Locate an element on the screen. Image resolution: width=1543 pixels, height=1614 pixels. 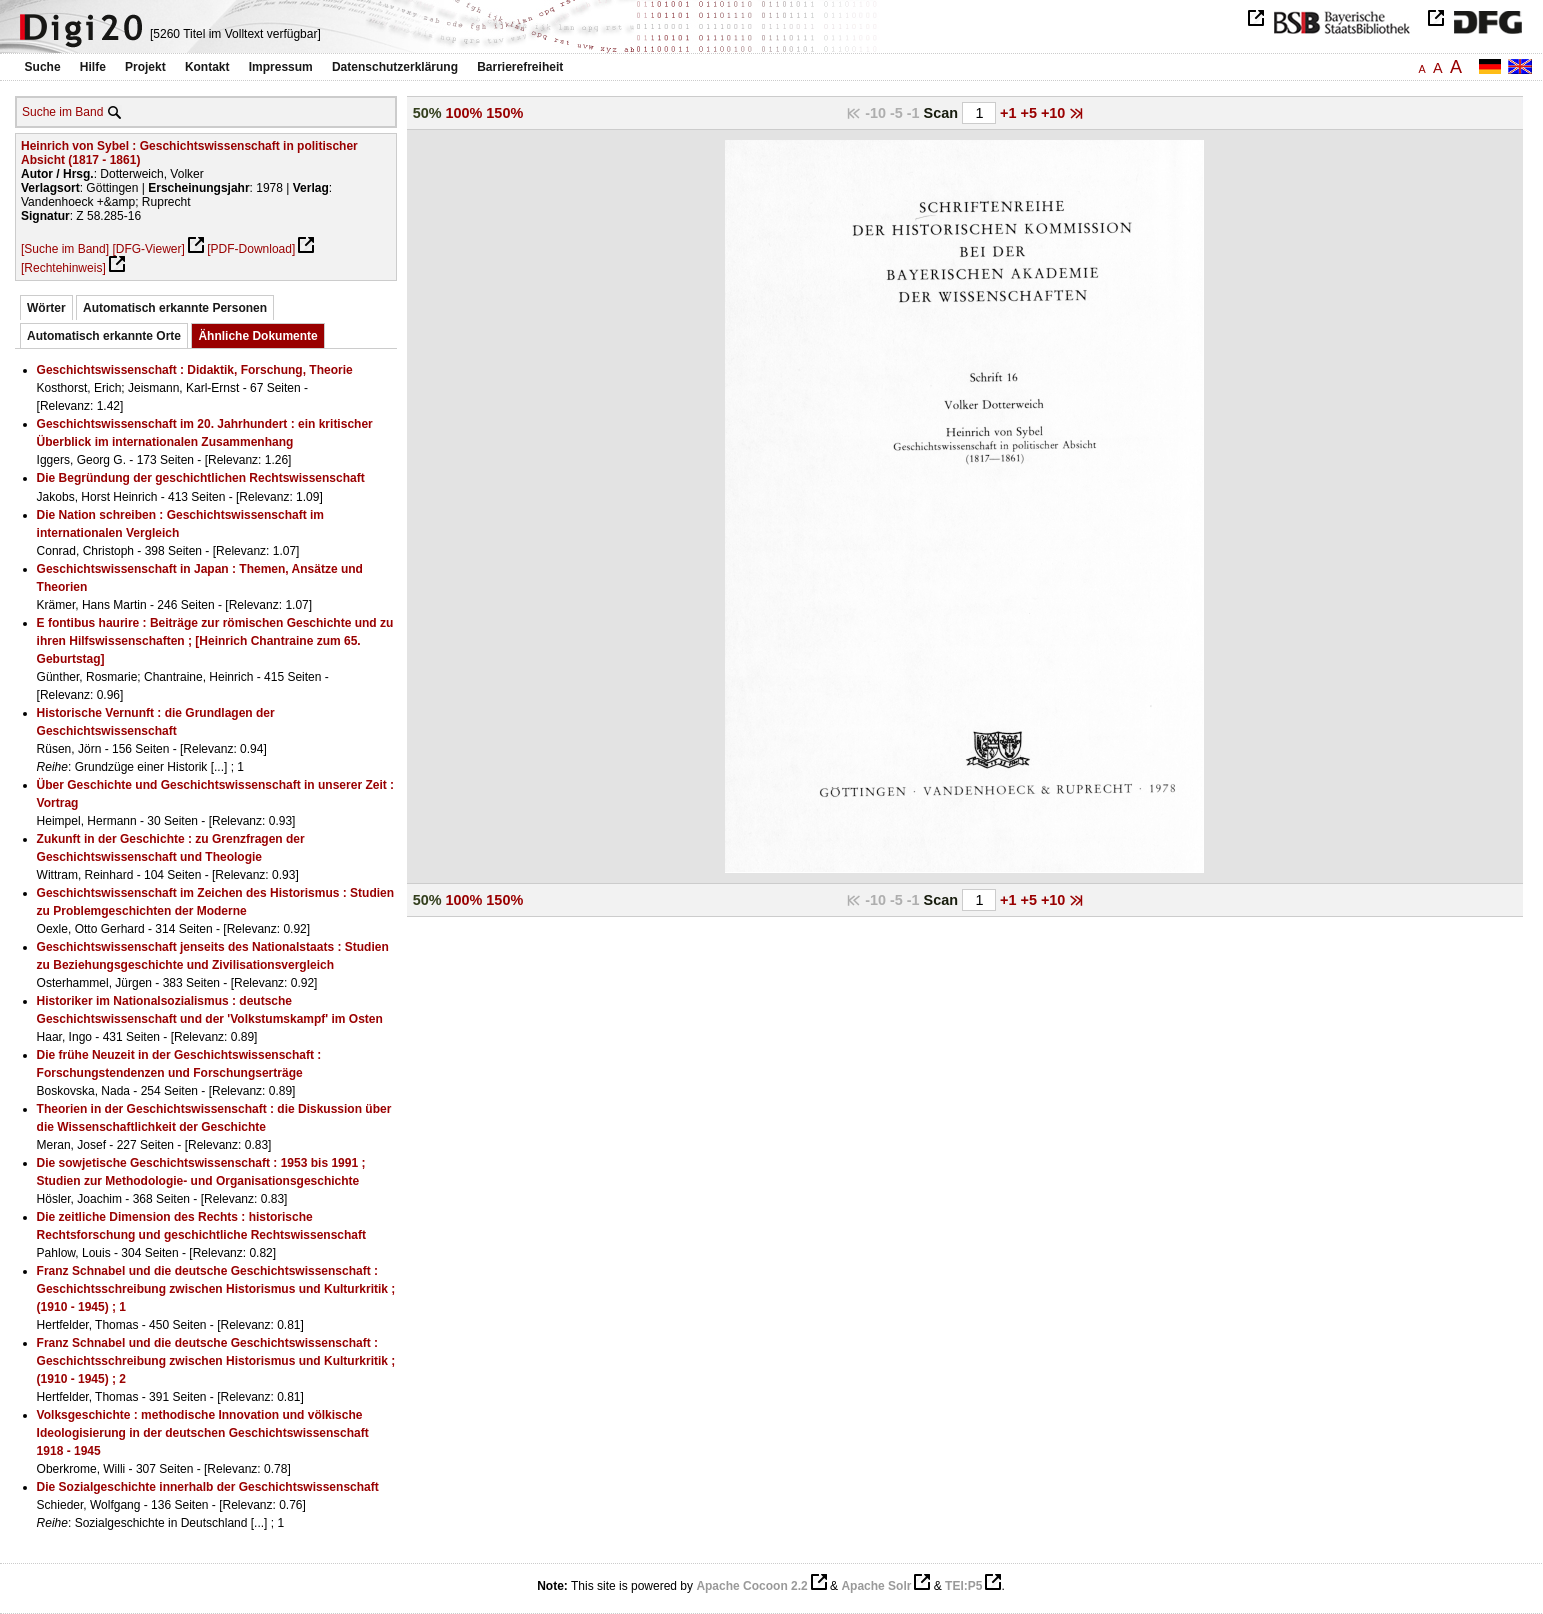
Barrierefreiheit is located at coordinates (520, 67).